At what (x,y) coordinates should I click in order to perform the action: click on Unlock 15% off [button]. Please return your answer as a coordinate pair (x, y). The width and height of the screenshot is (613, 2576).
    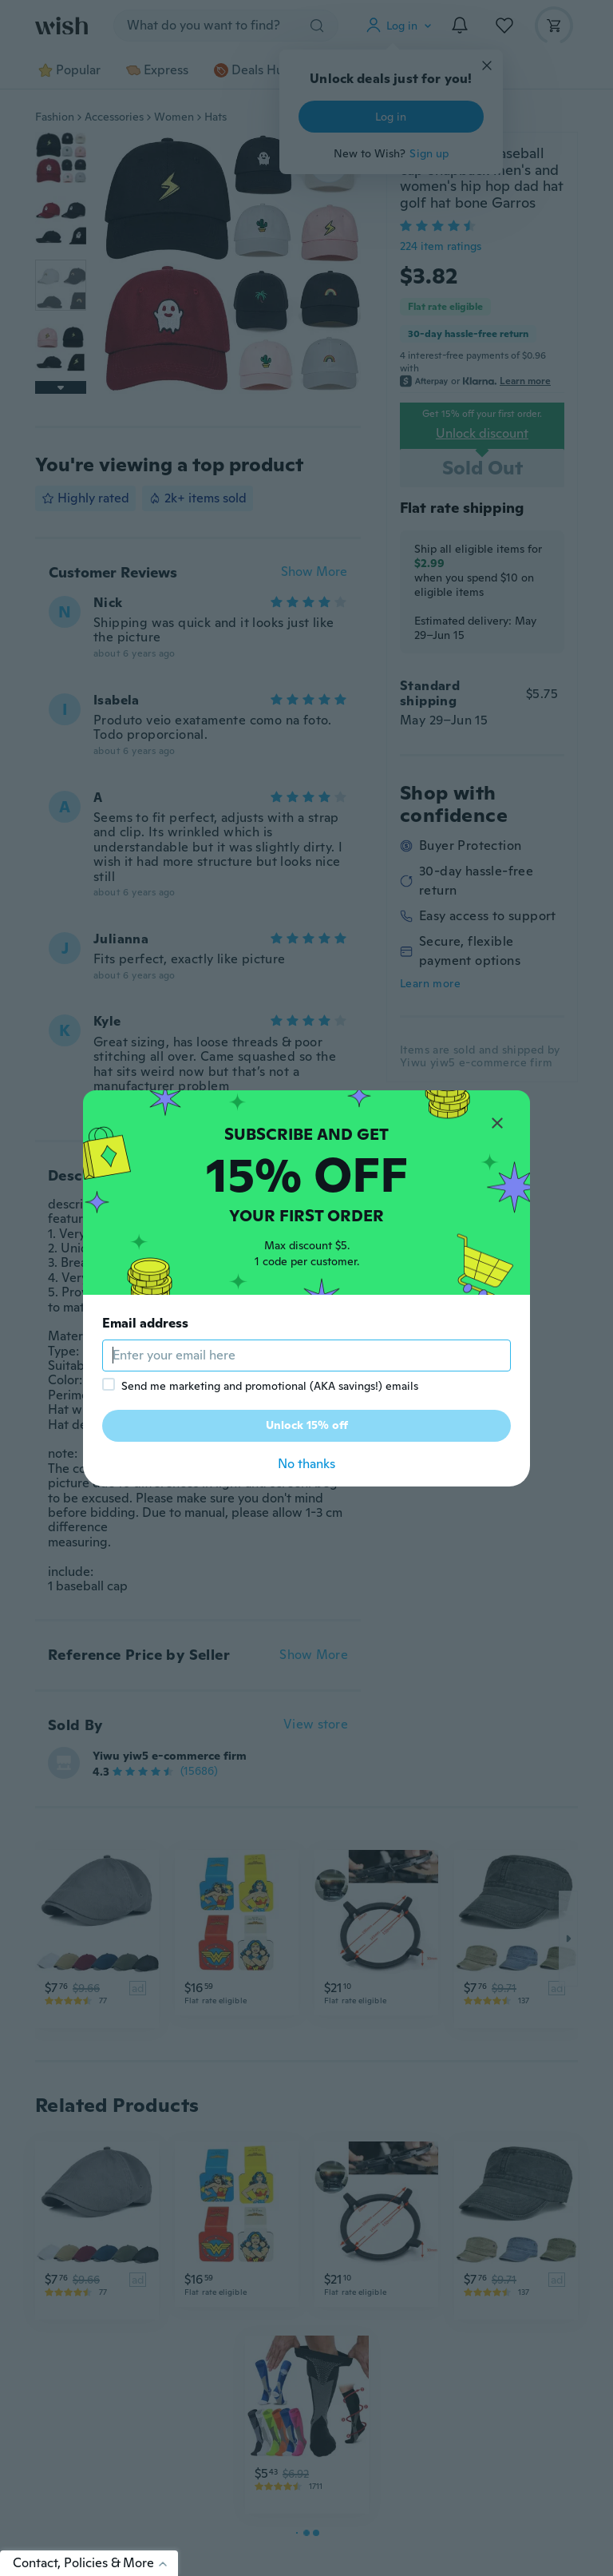
    Looking at the image, I should click on (307, 1425).